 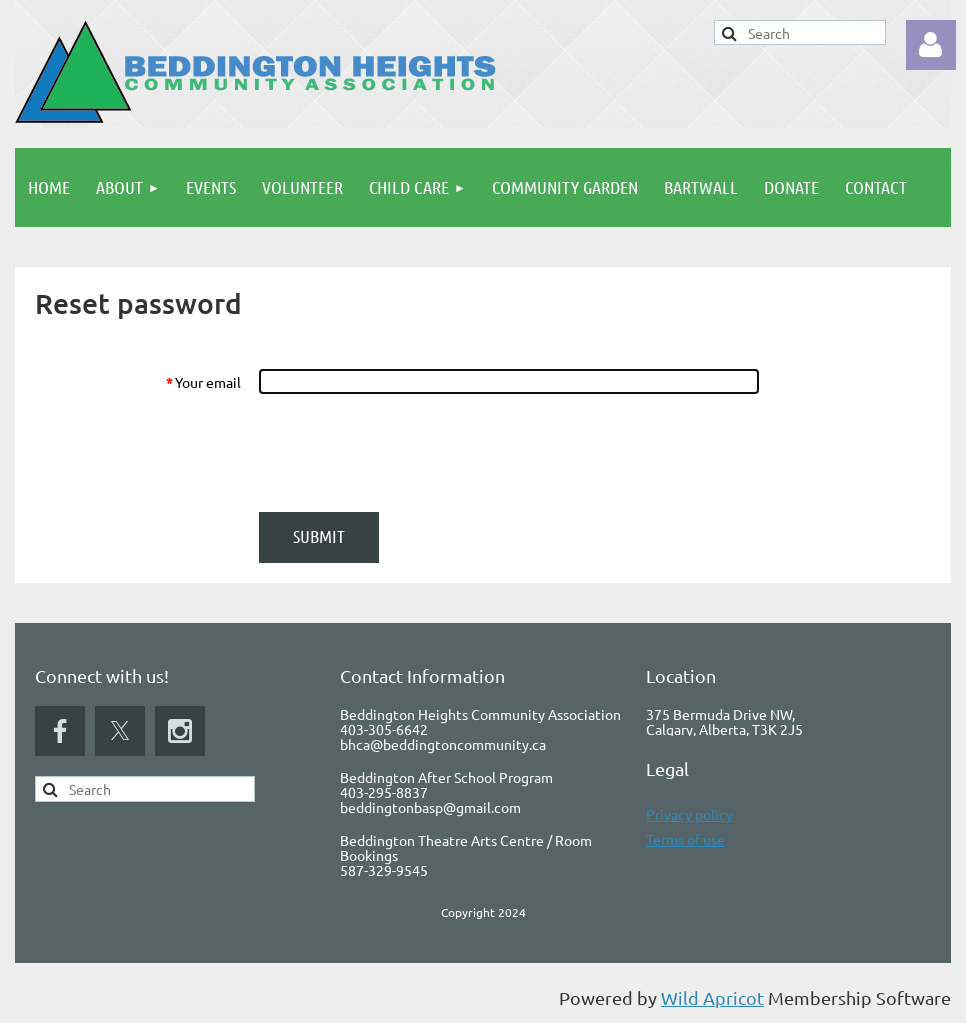 I want to click on Wild Apricot, so click(x=712, y=997).